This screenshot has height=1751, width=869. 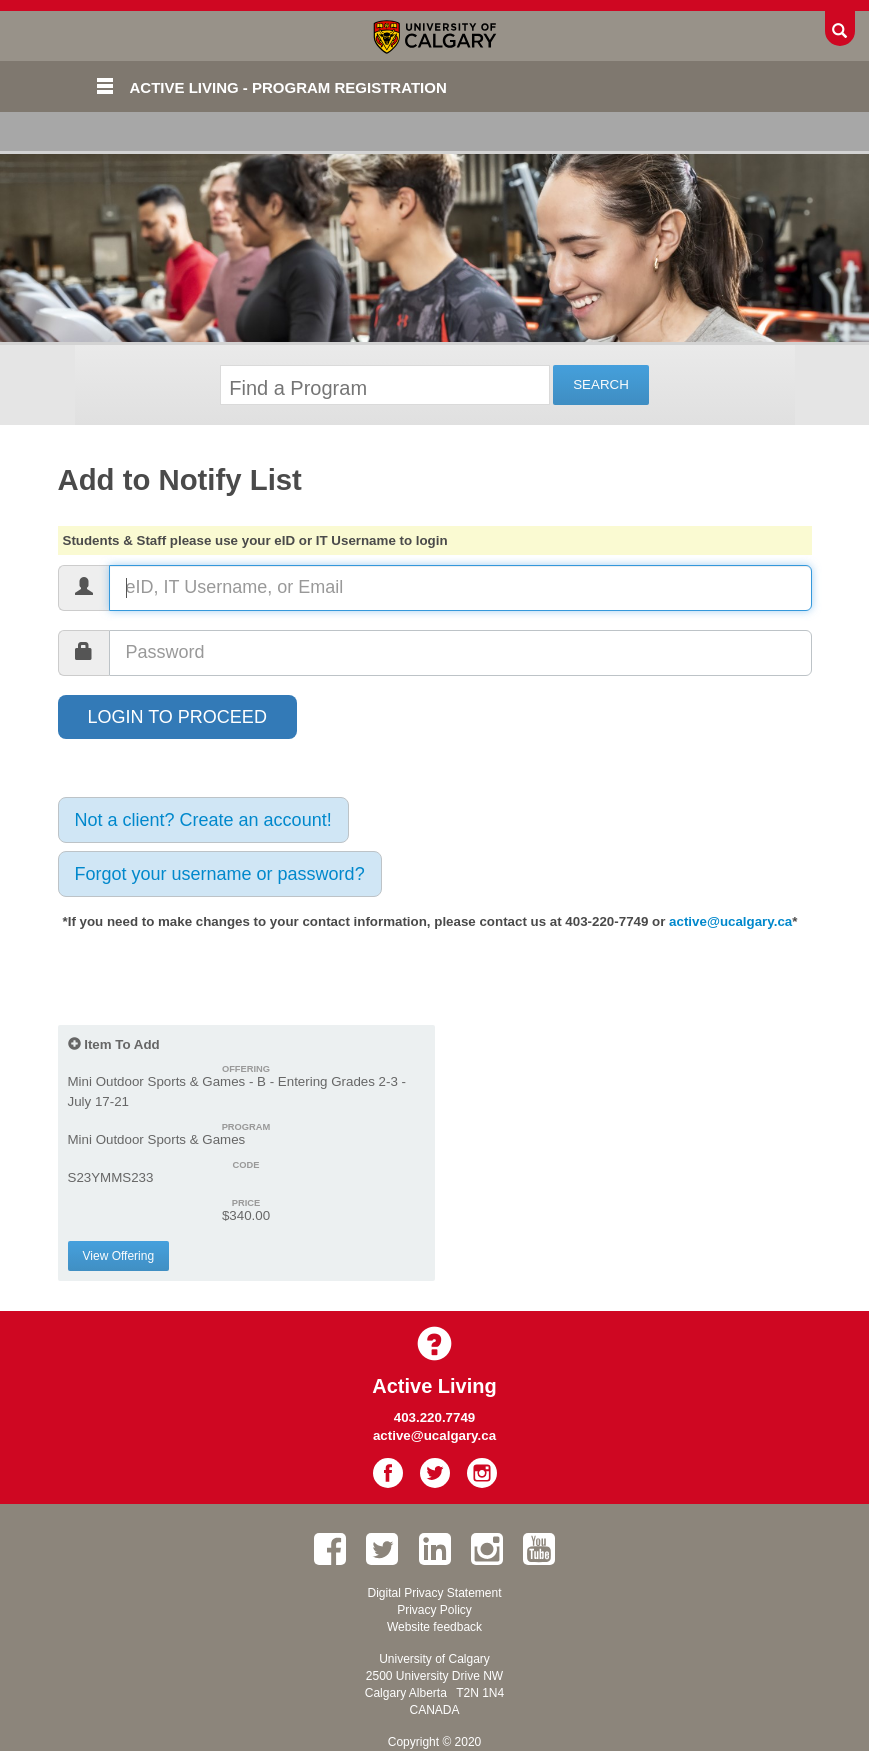 I want to click on 403.220.7749, so click(x=435, y=1417).